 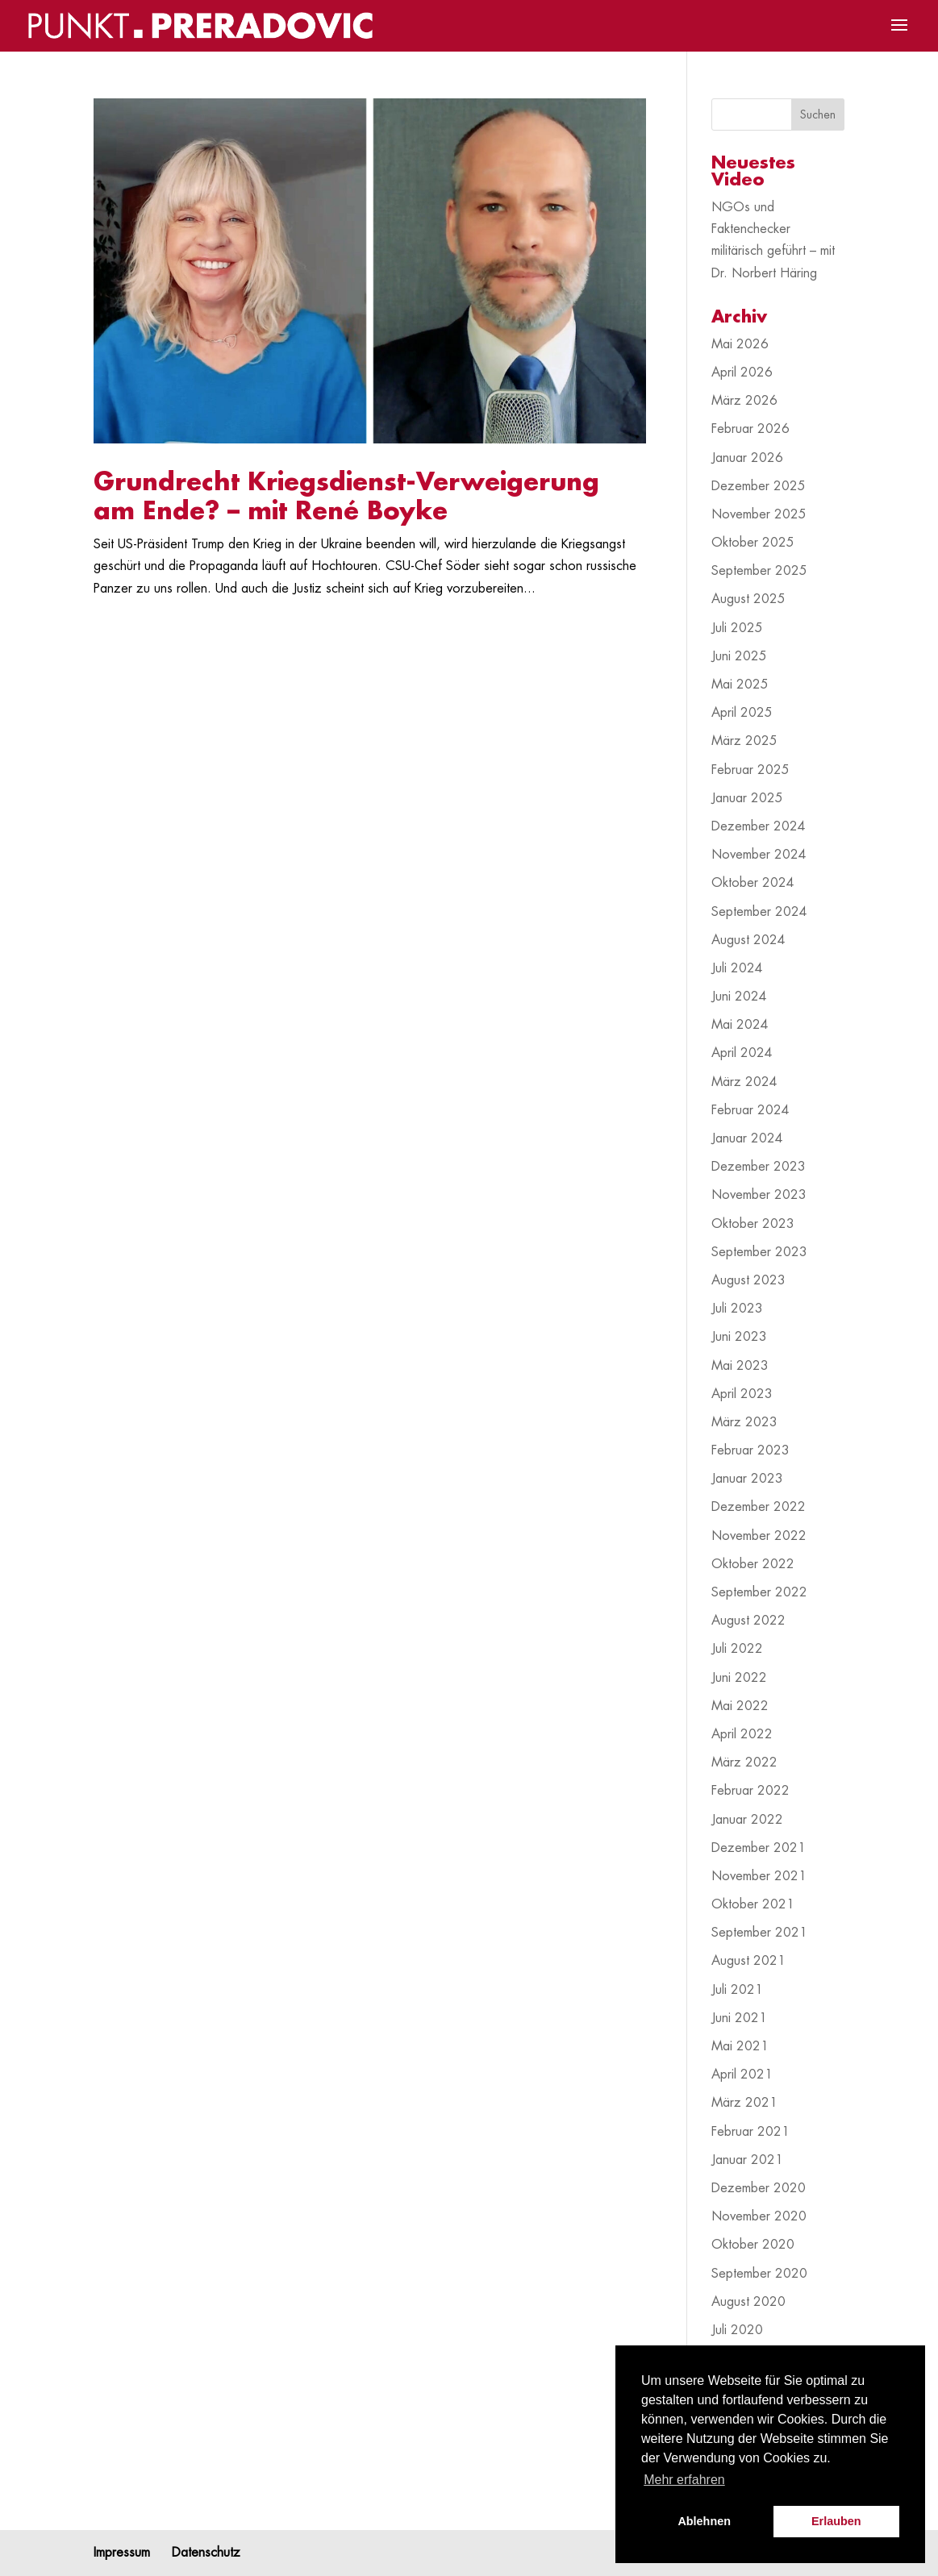 I want to click on Dezember 2024, so click(x=758, y=826).